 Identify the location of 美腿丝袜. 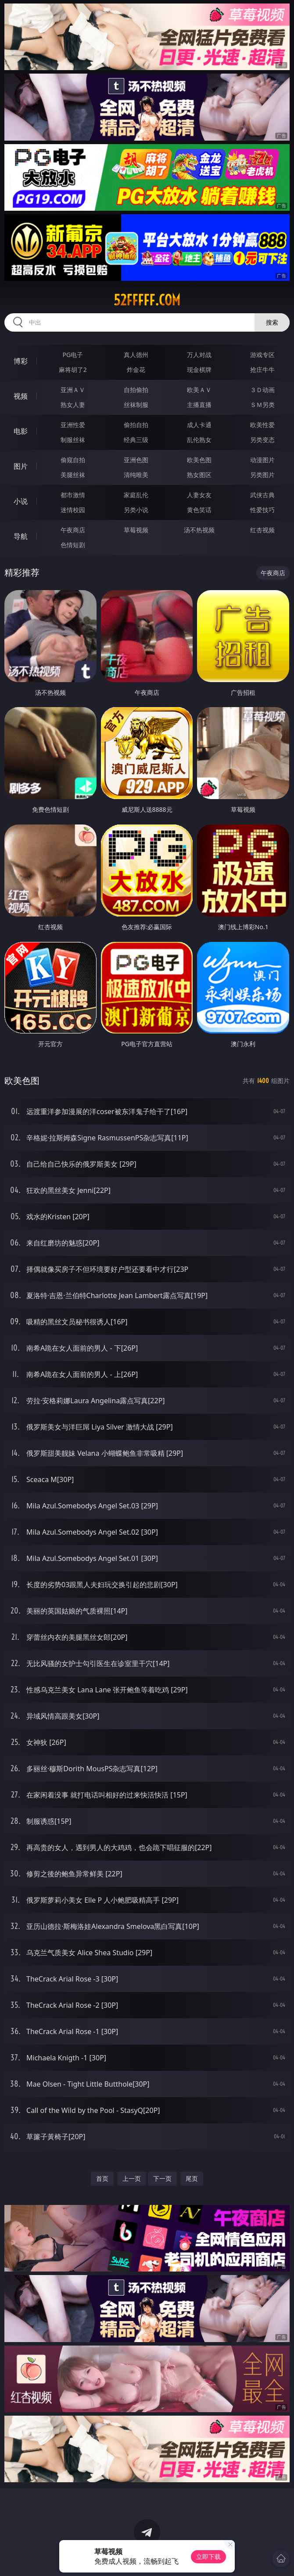
(73, 475).